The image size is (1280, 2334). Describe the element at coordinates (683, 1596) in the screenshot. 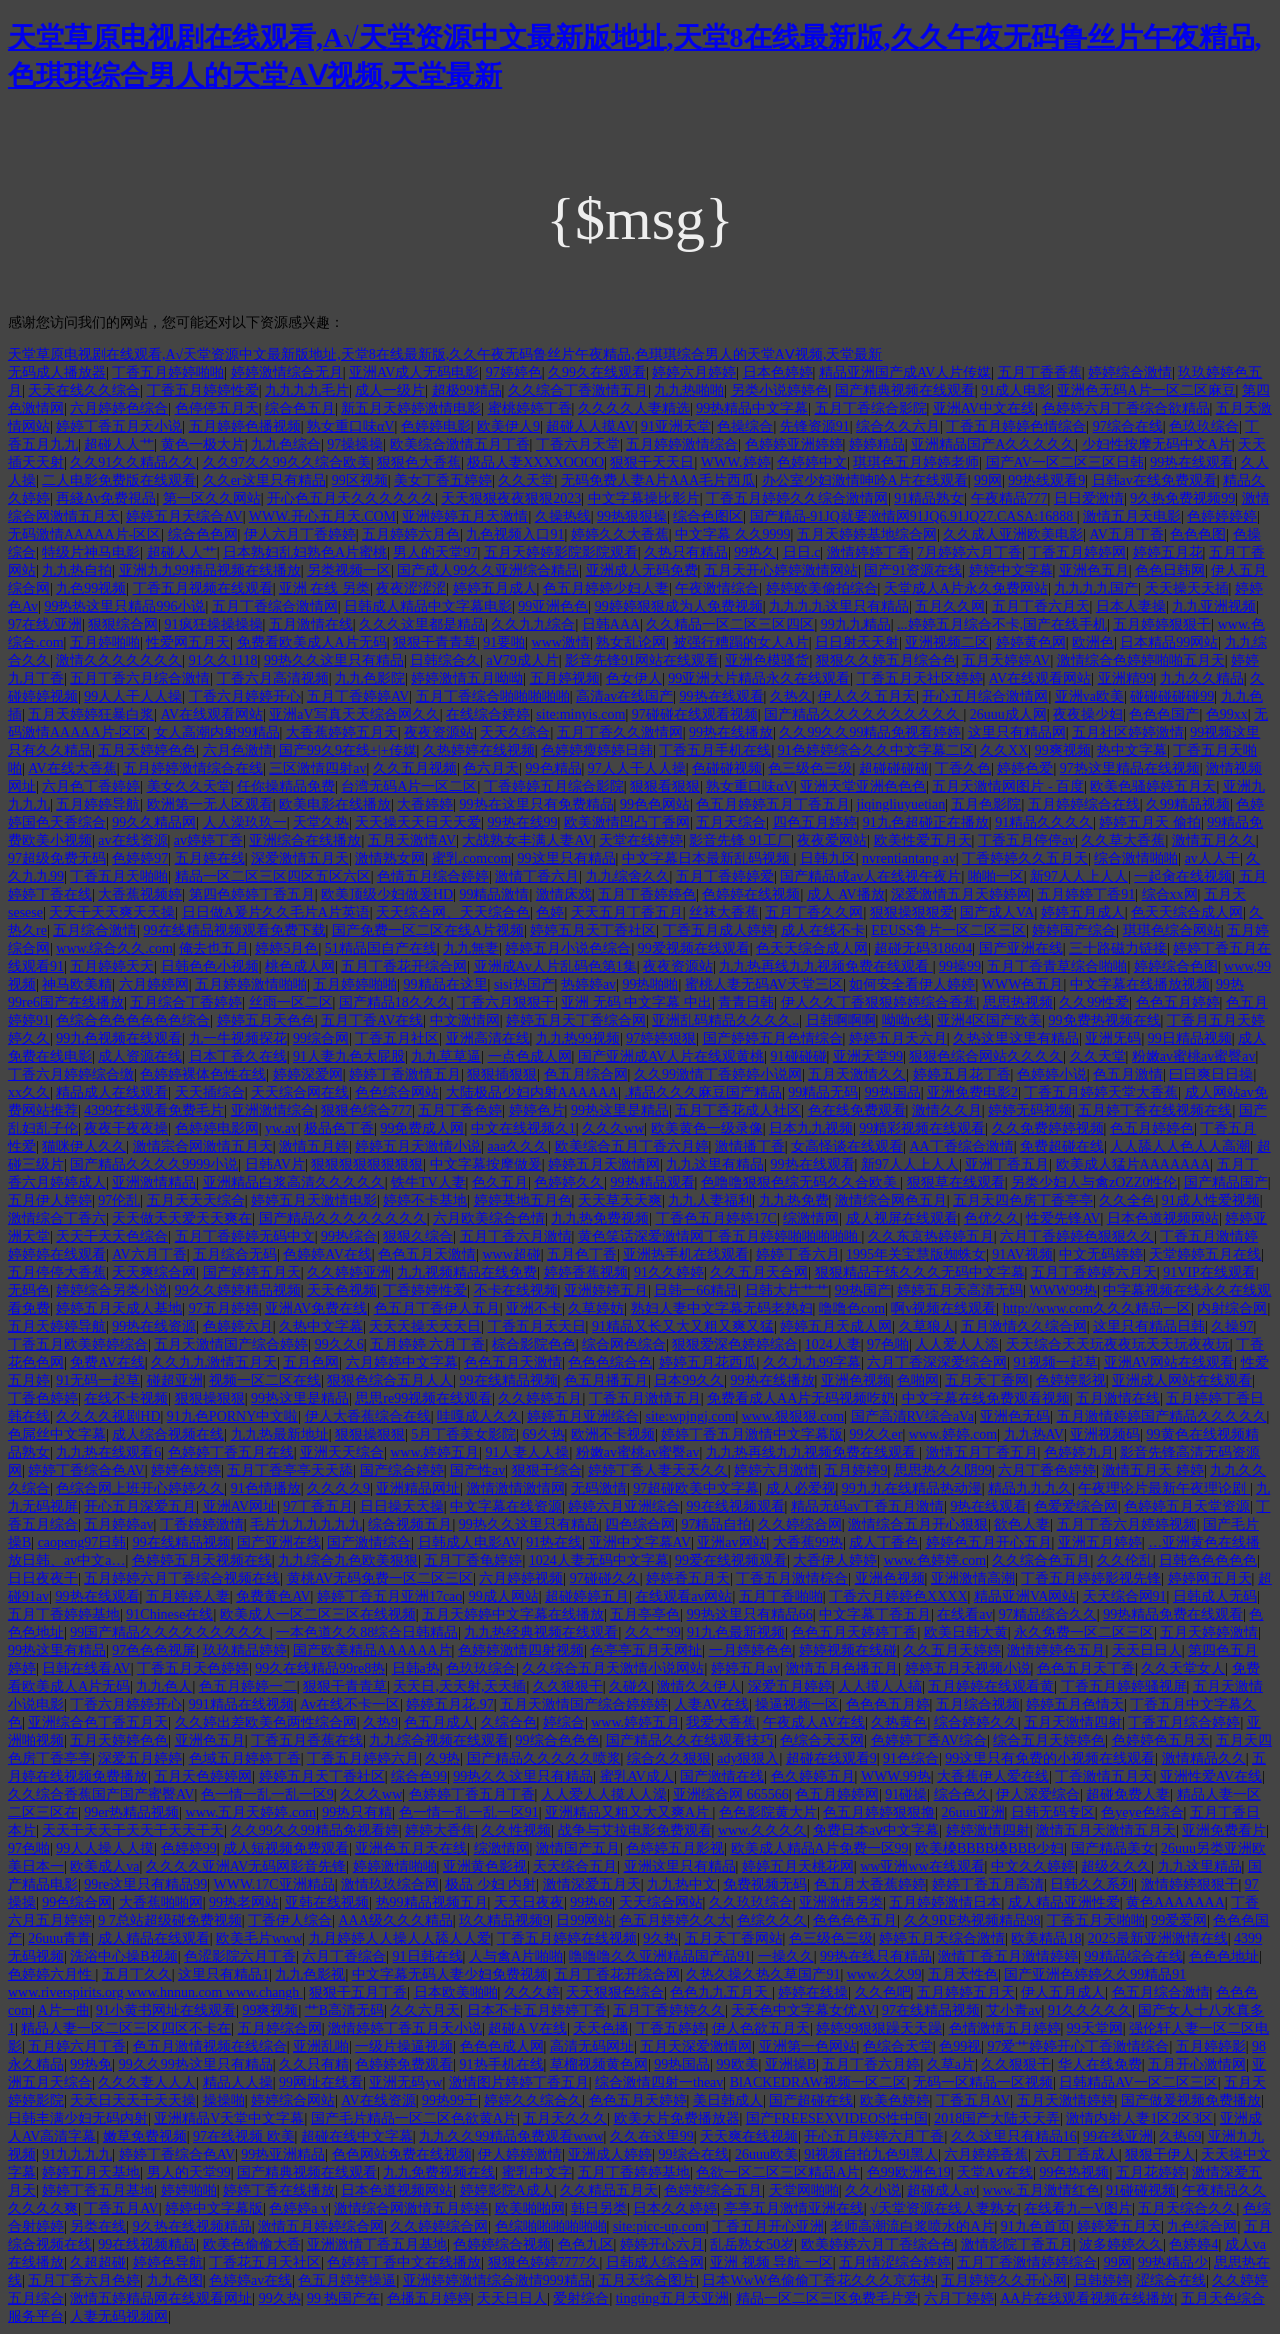

I see `在线观看av网站` at that location.